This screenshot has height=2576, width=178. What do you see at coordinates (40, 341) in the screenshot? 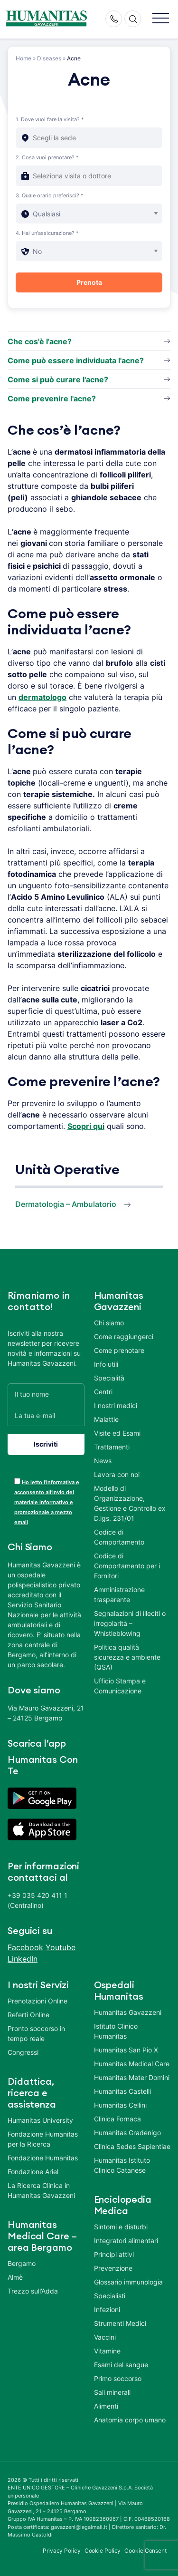
I see `Che cos'è l'acne?` at bounding box center [40, 341].